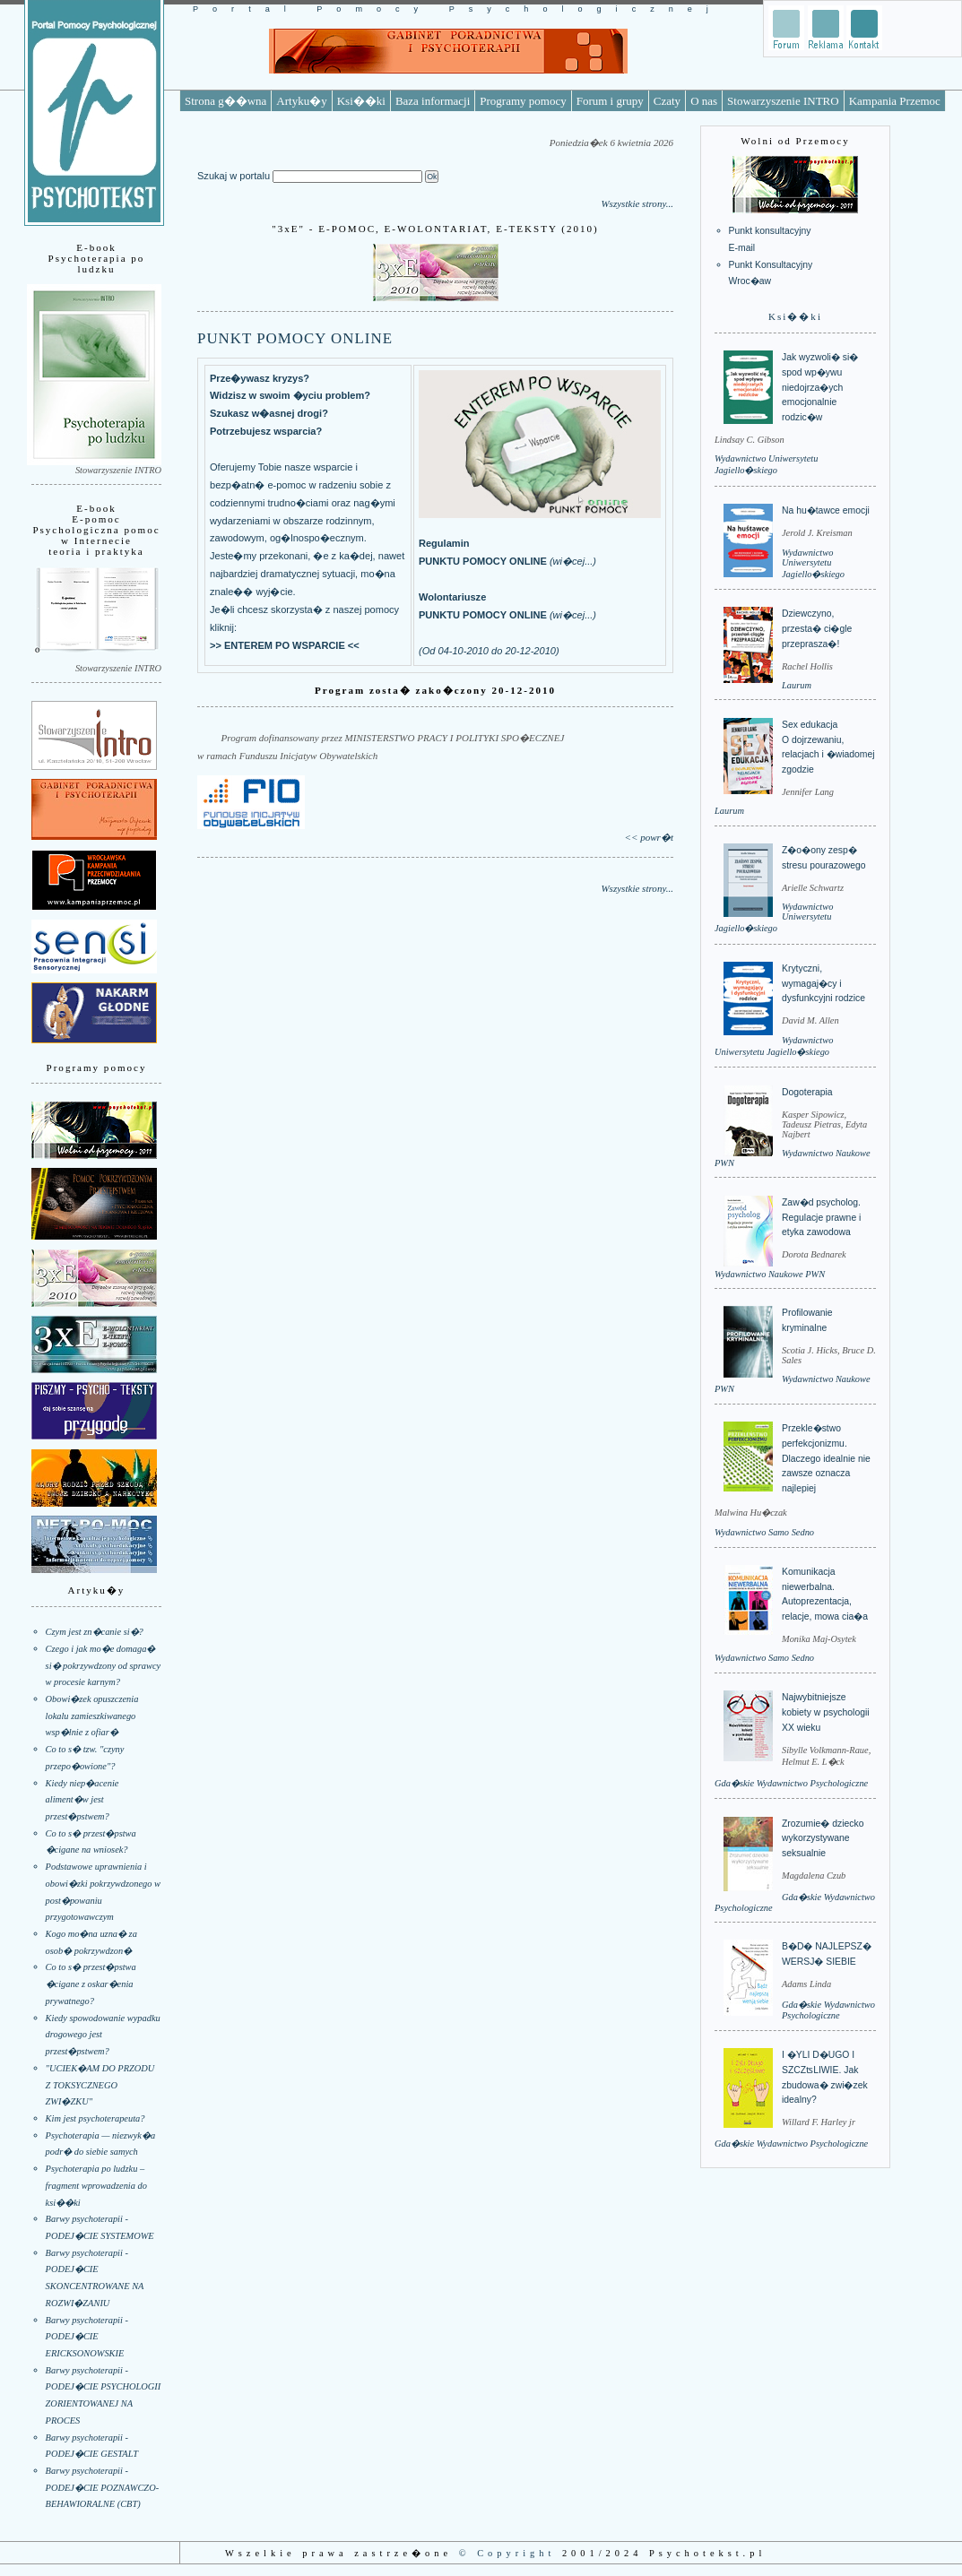  What do you see at coordinates (821, 1217) in the screenshot?
I see `Zaw�d psycholog. Regulacje prawne i etyka zawodowa` at bounding box center [821, 1217].